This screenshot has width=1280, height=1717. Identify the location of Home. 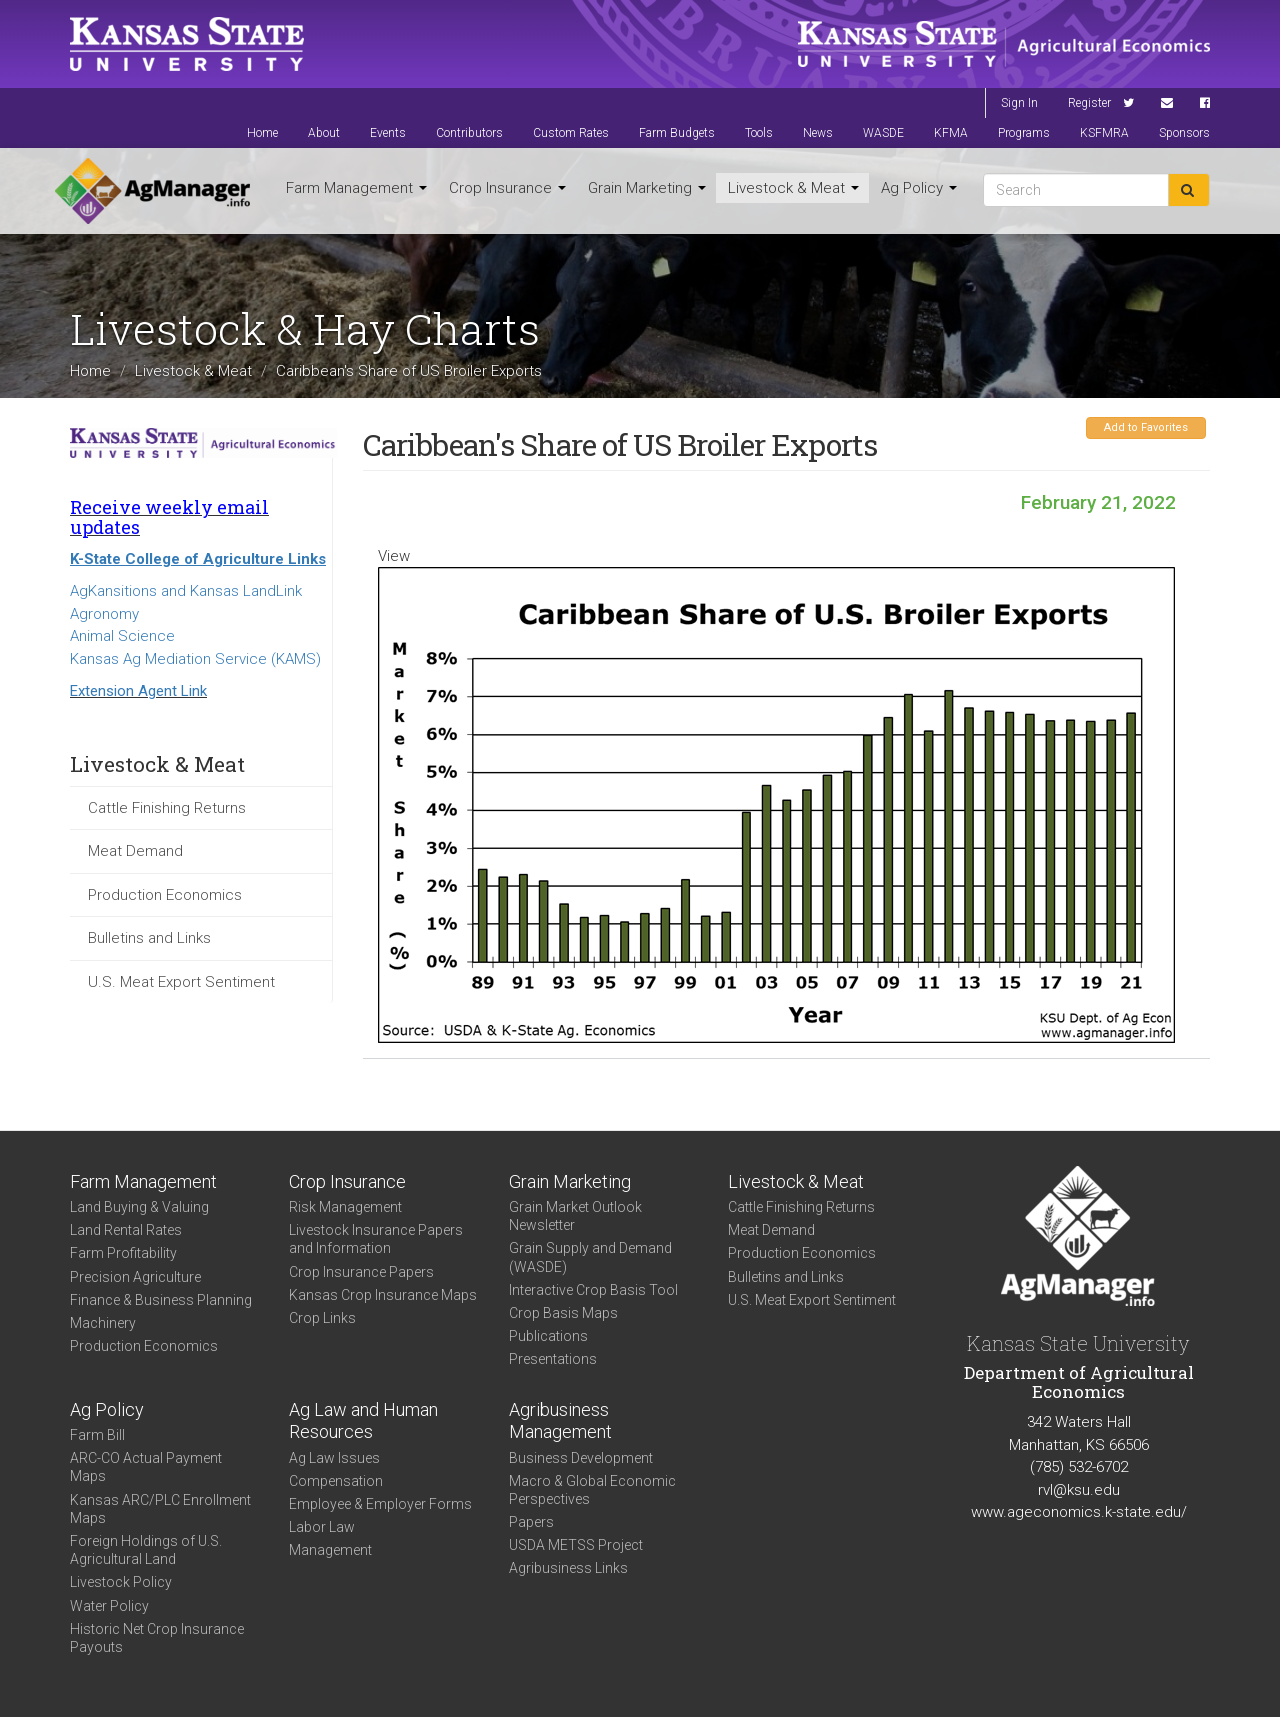
(262, 133).